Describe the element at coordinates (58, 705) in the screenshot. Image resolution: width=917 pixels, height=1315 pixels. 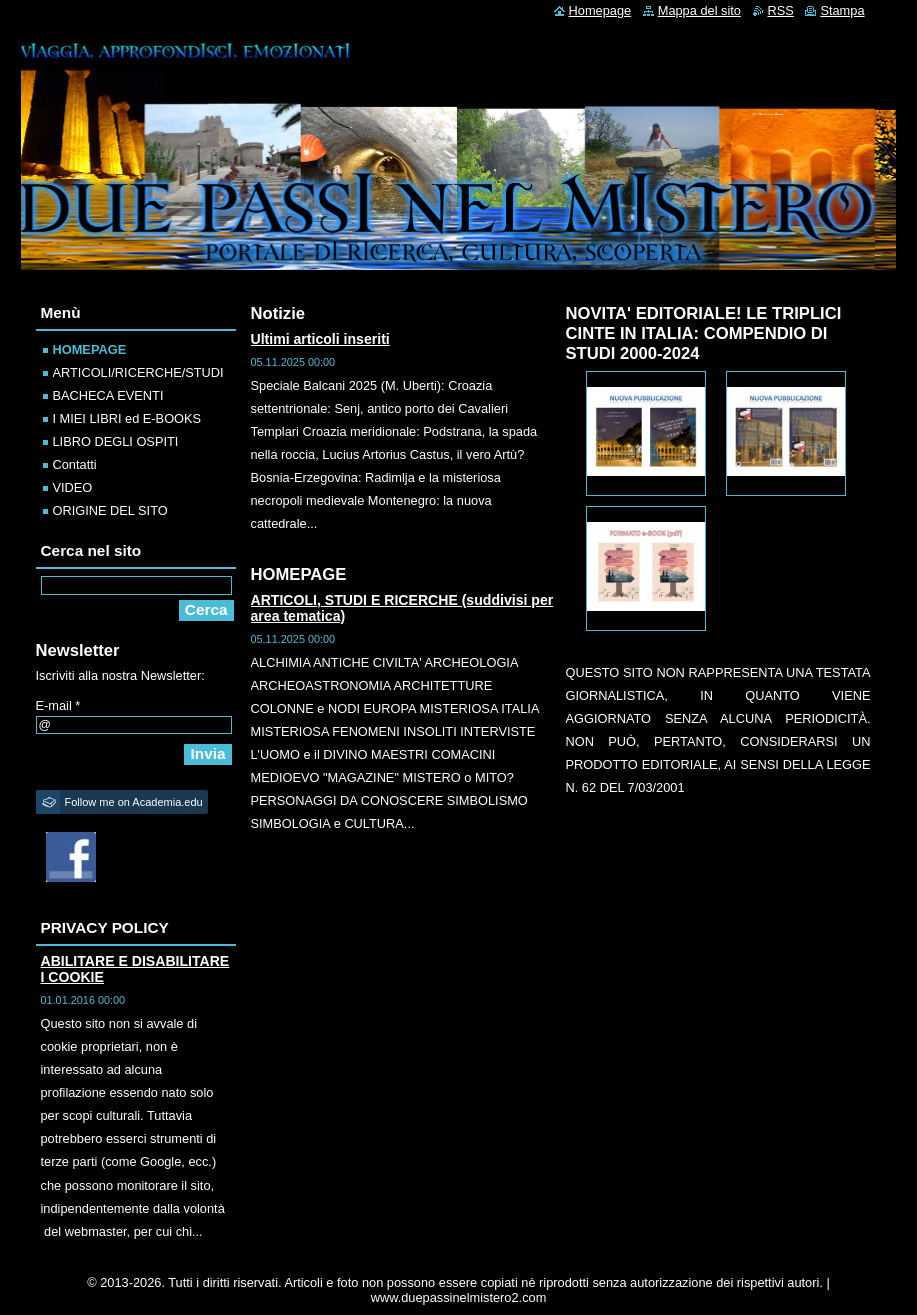
I see `E-mail *` at that location.